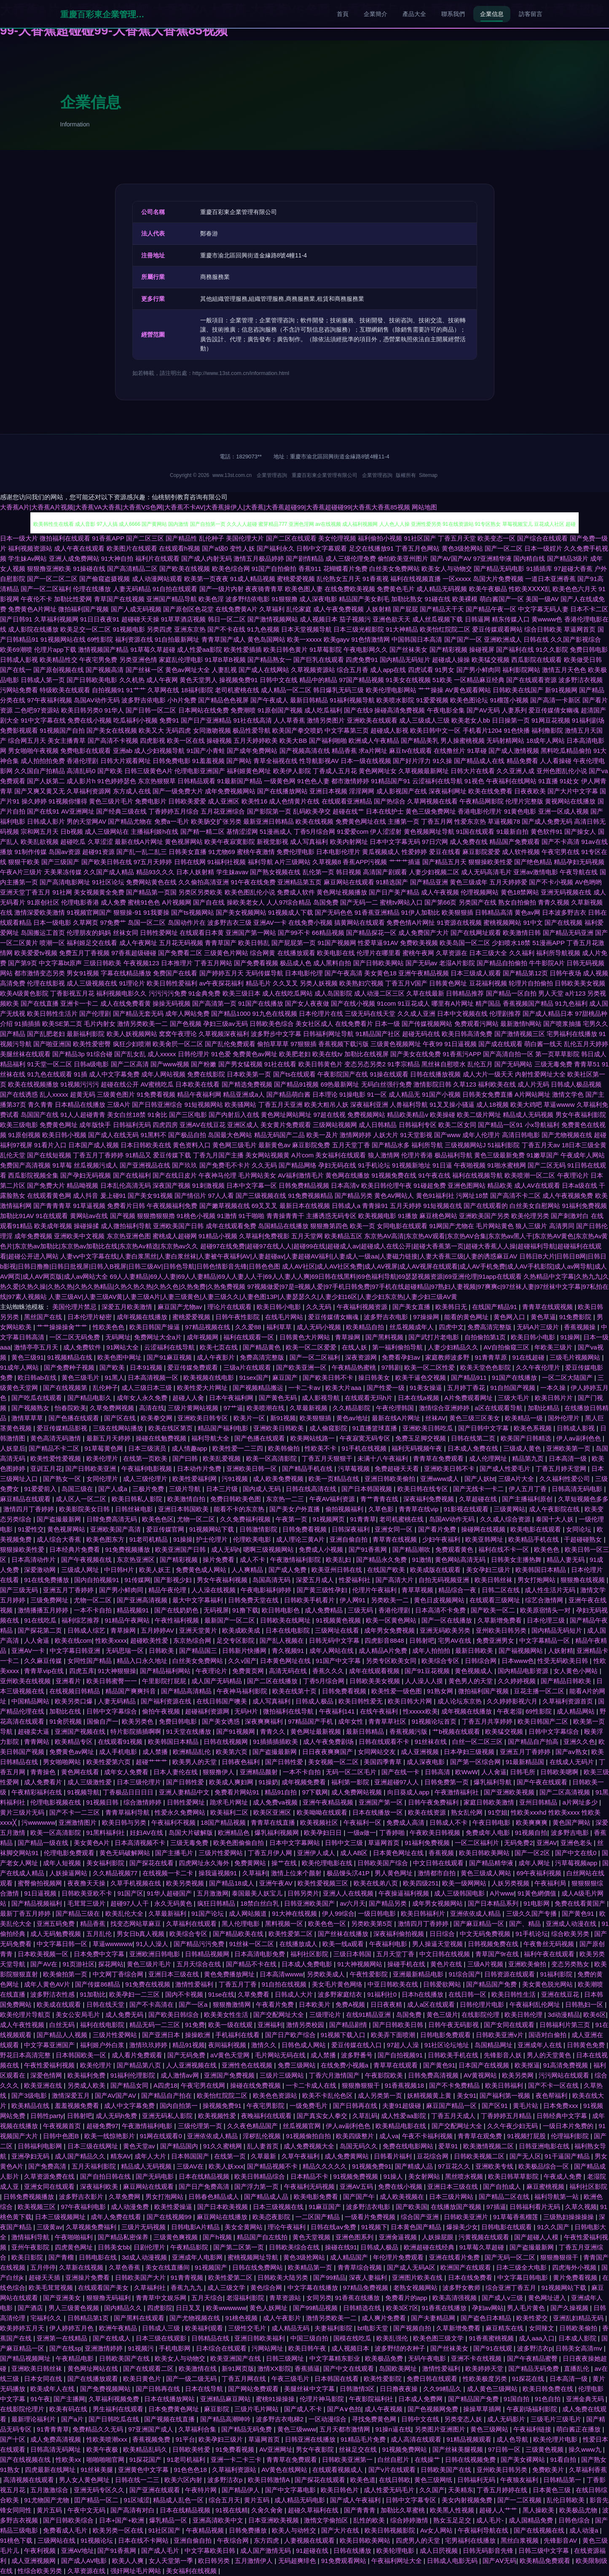  Describe the element at coordinates (159, 2307) in the screenshot. I see `四虎影院` at that location.